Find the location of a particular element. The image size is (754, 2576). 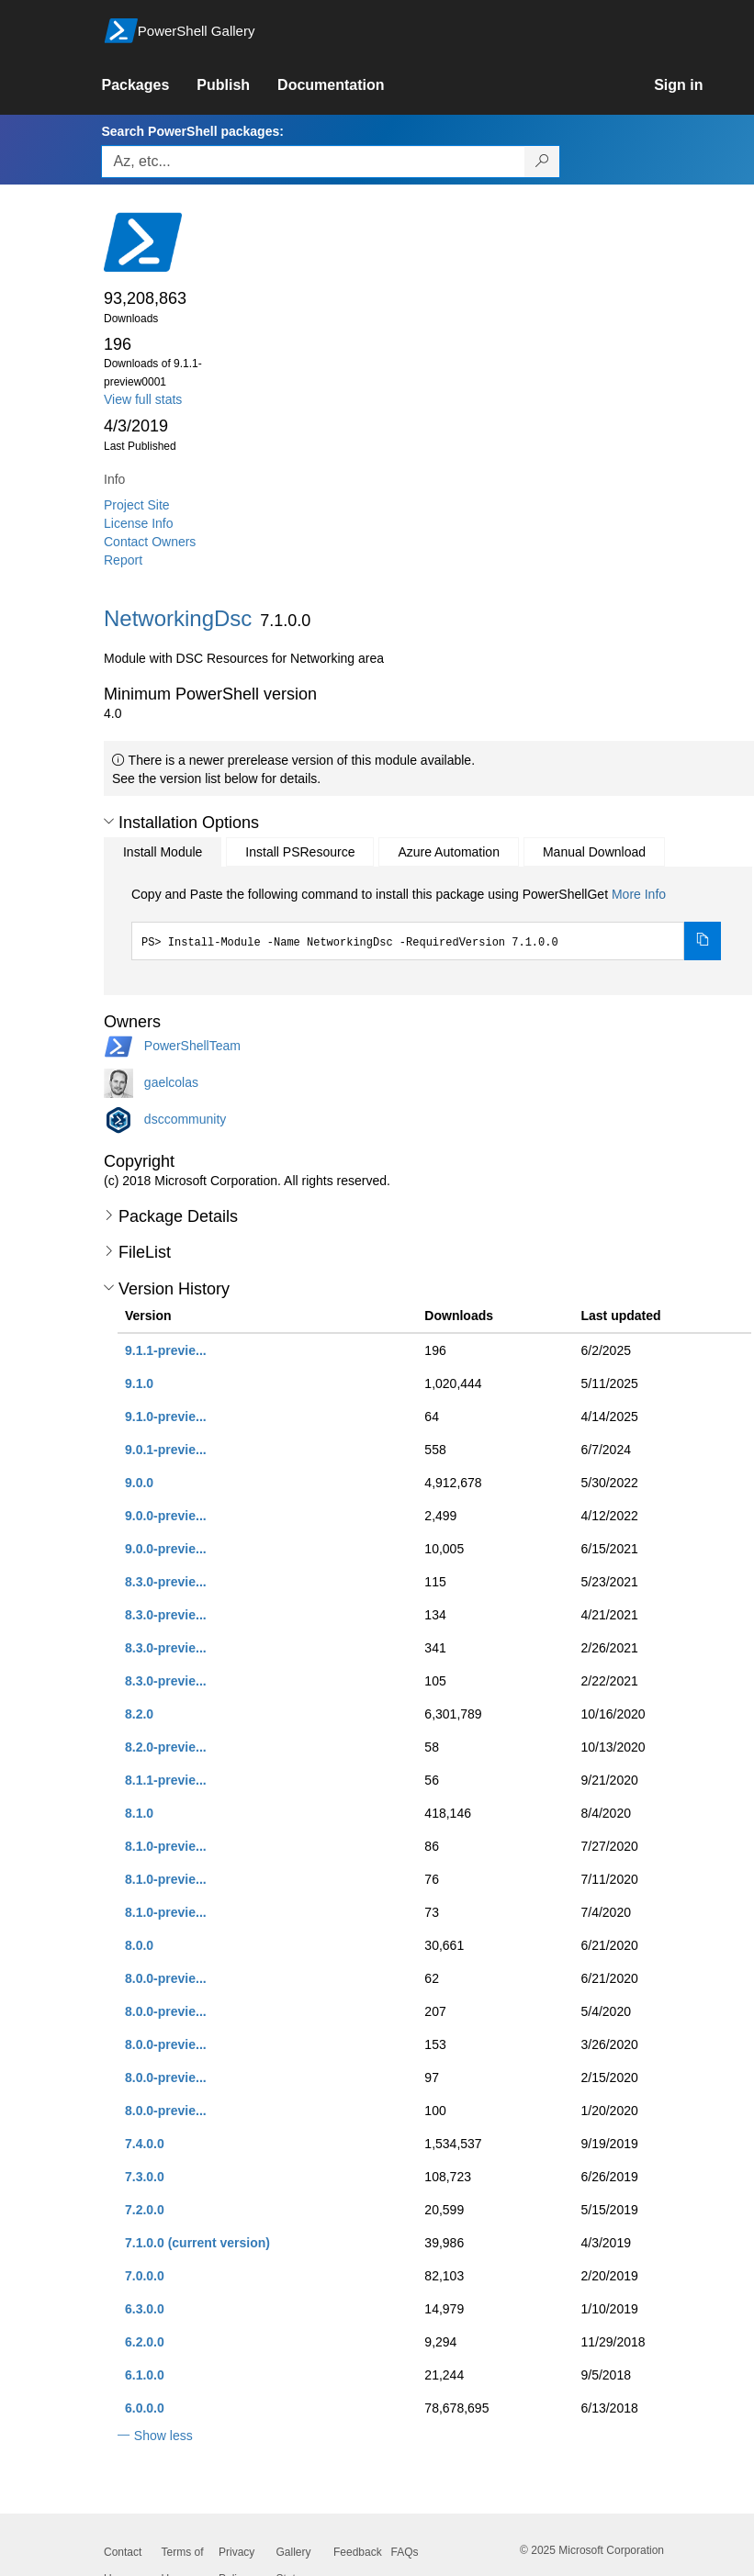

[Copy the Install Module command] is located at coordinates (702, 941).